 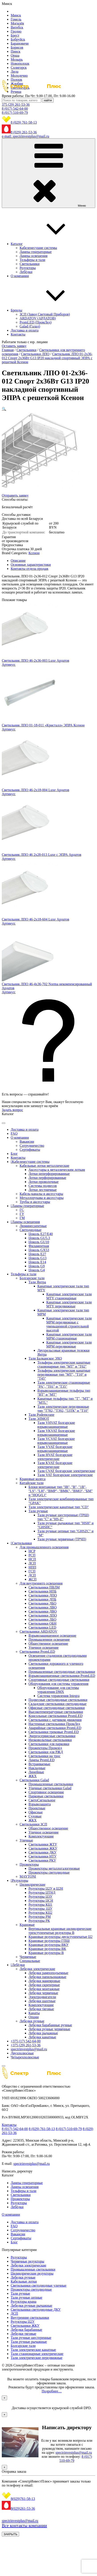 What do you see at coordinates (30, 1961) in the screenshot?
I see `Специальные` at bounding box center [30, 1961].